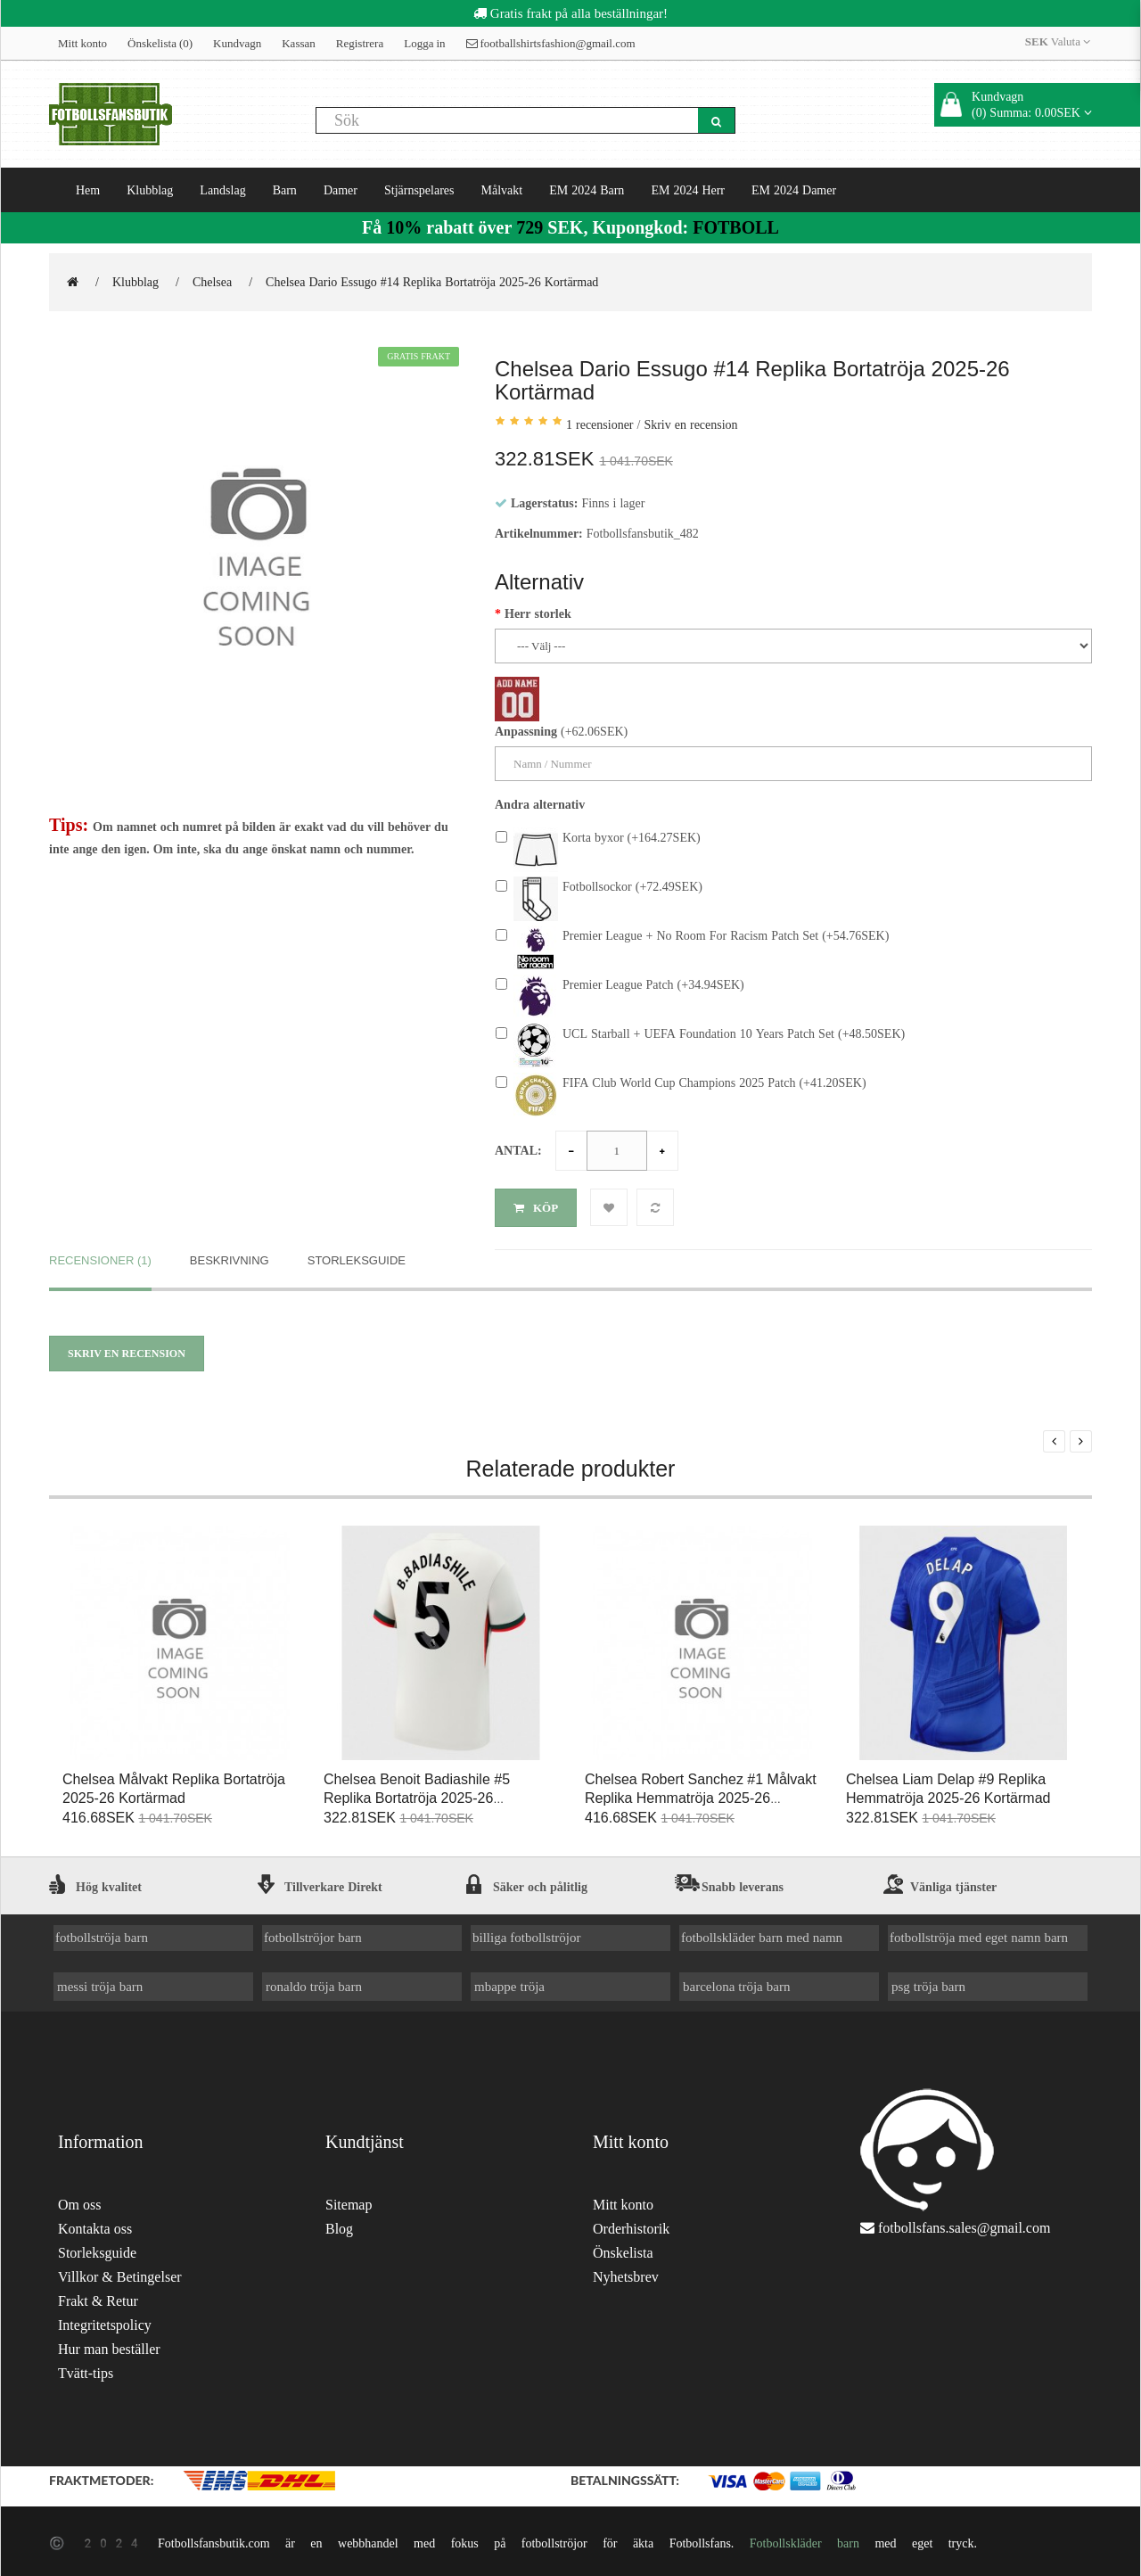  I want to click on Om oss, so click(79, 2201).